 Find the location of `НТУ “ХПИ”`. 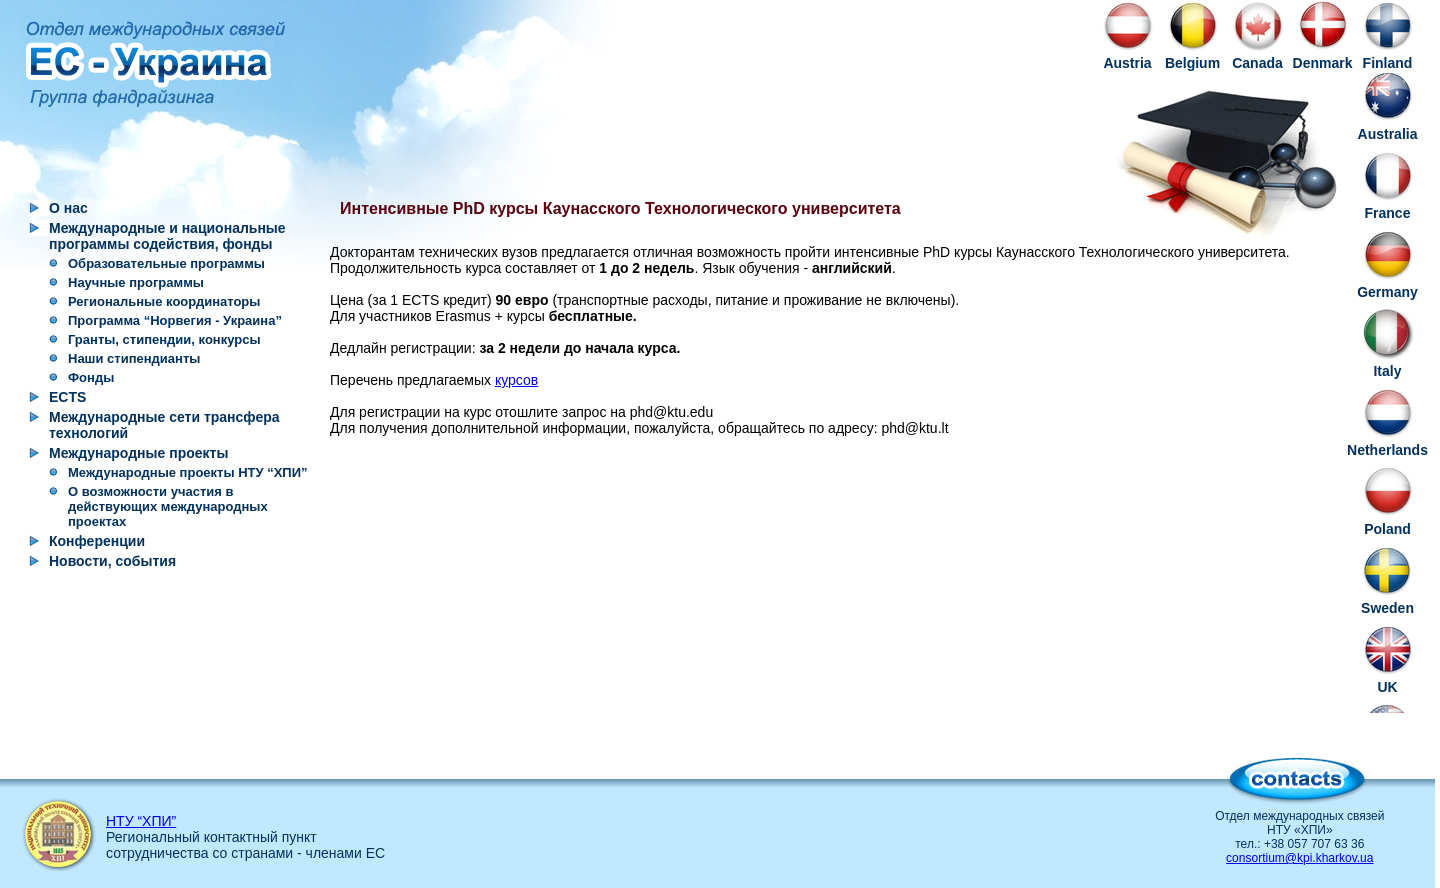

НТУ “ХПИ” is located at coordinates (141, 821).